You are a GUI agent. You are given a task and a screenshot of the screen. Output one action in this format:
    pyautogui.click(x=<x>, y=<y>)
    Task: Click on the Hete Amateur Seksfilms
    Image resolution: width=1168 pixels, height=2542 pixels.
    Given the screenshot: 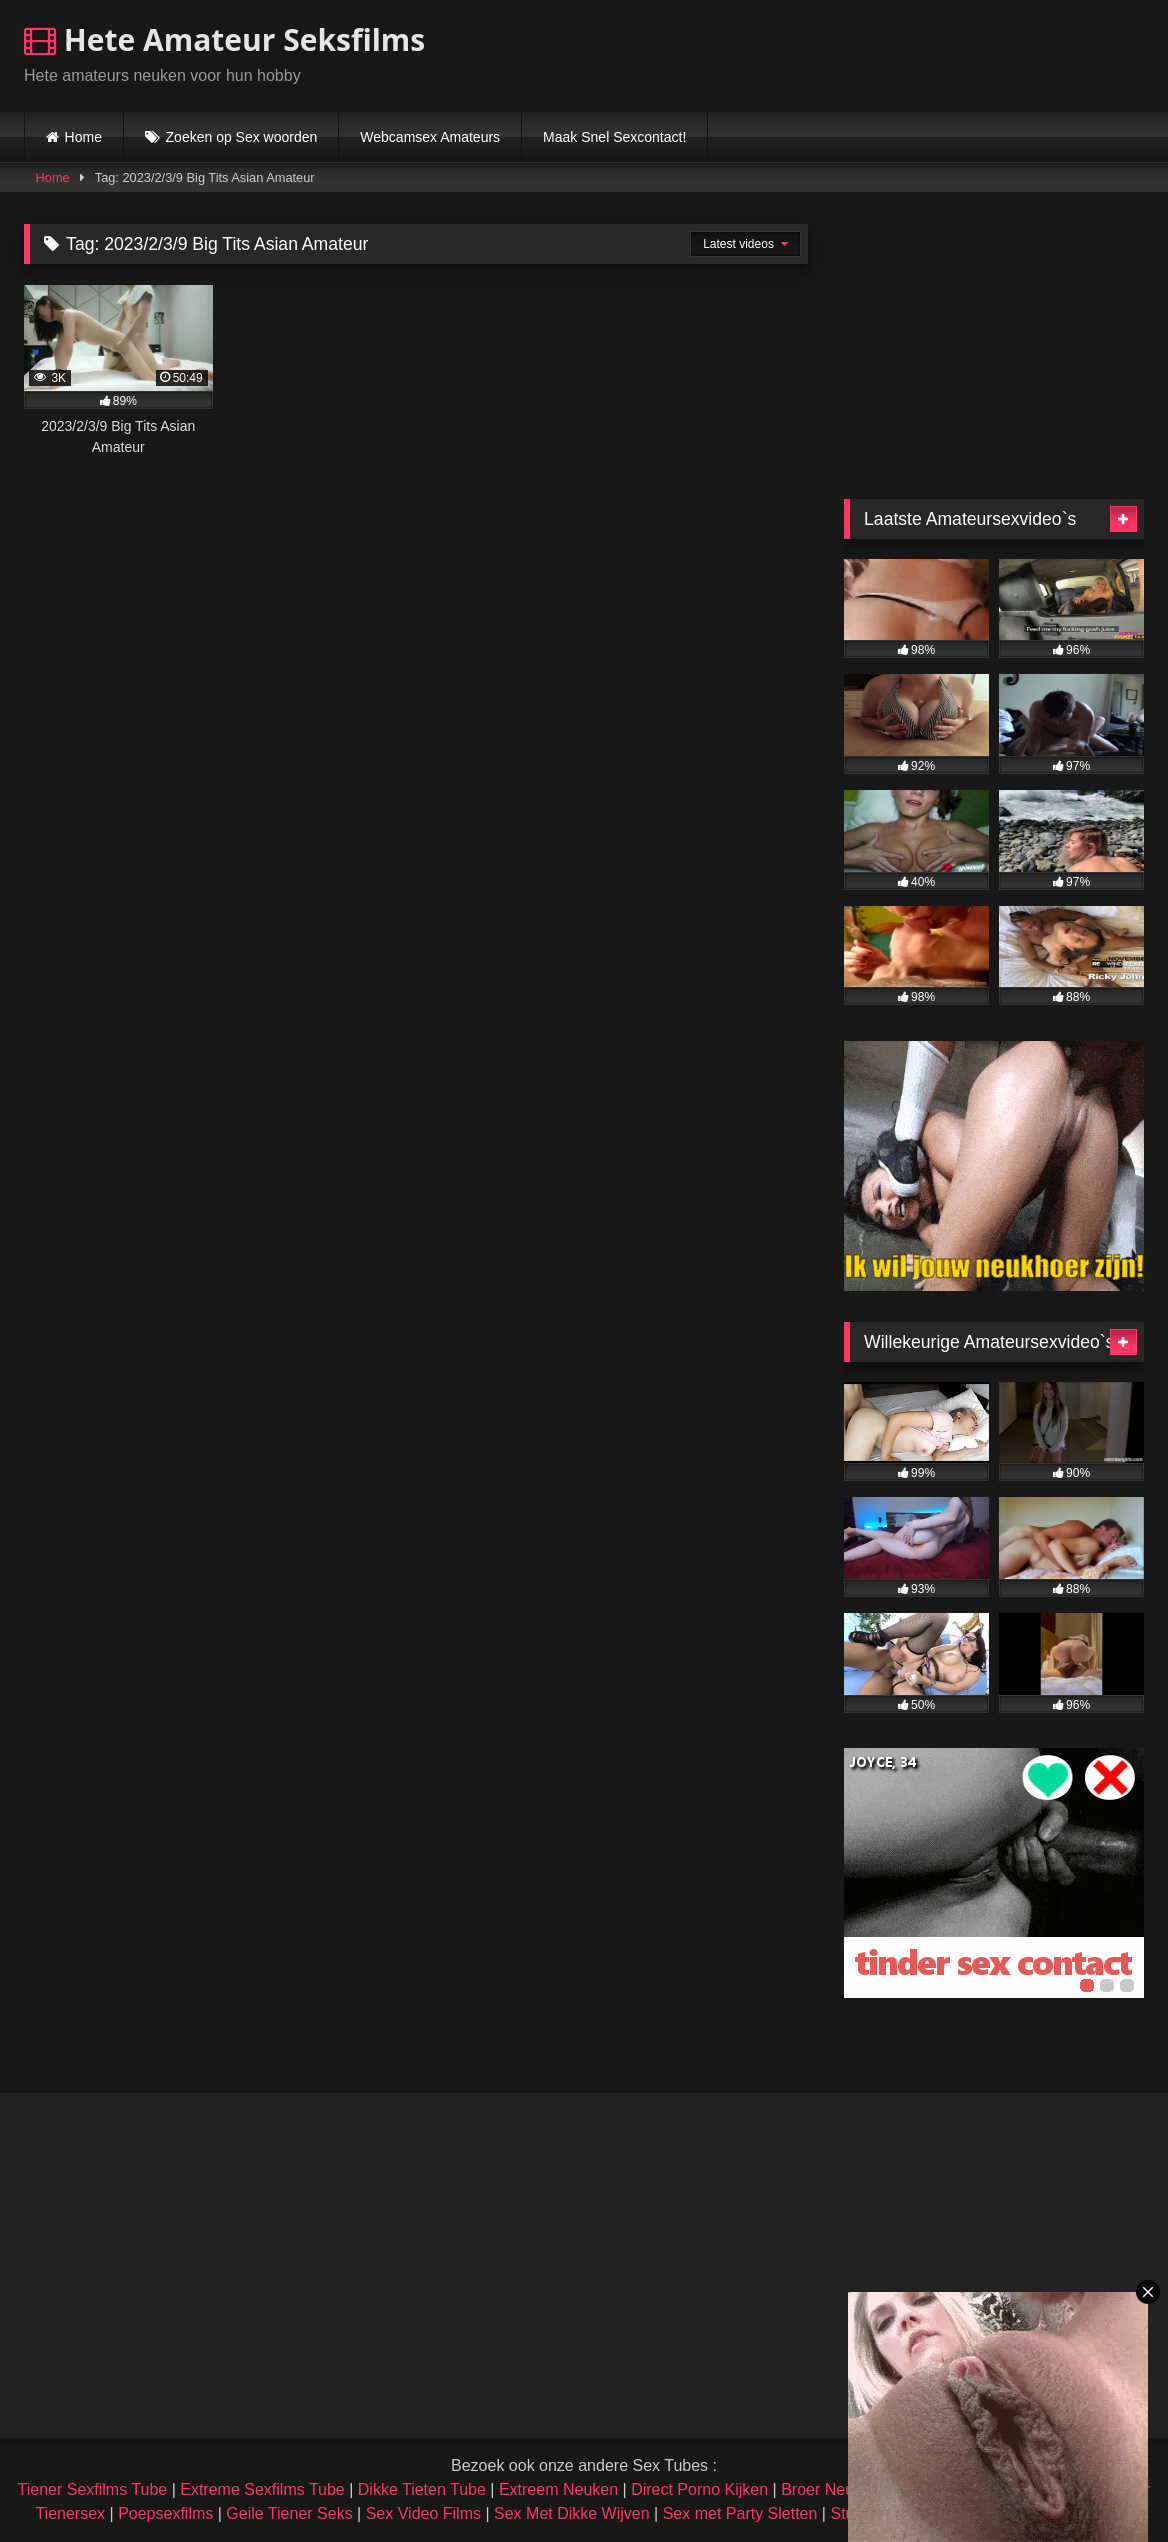 What is the action you would take?
    pyautogui.click(x=224, y=39)
    